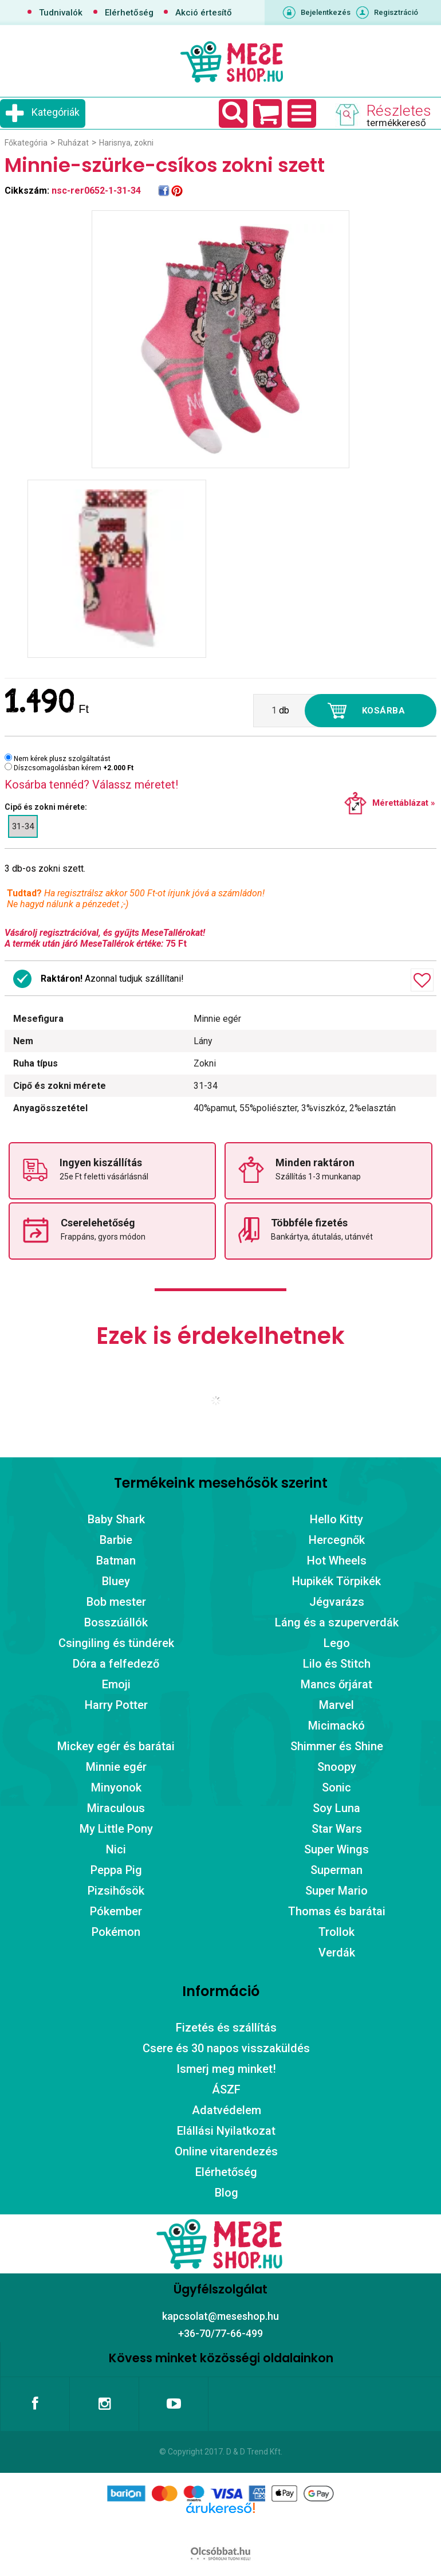  What do you see at coordinates (337, 1664) in the screenshot?
I see `Lilo és Stitch` at bounding box center [337, 1664].